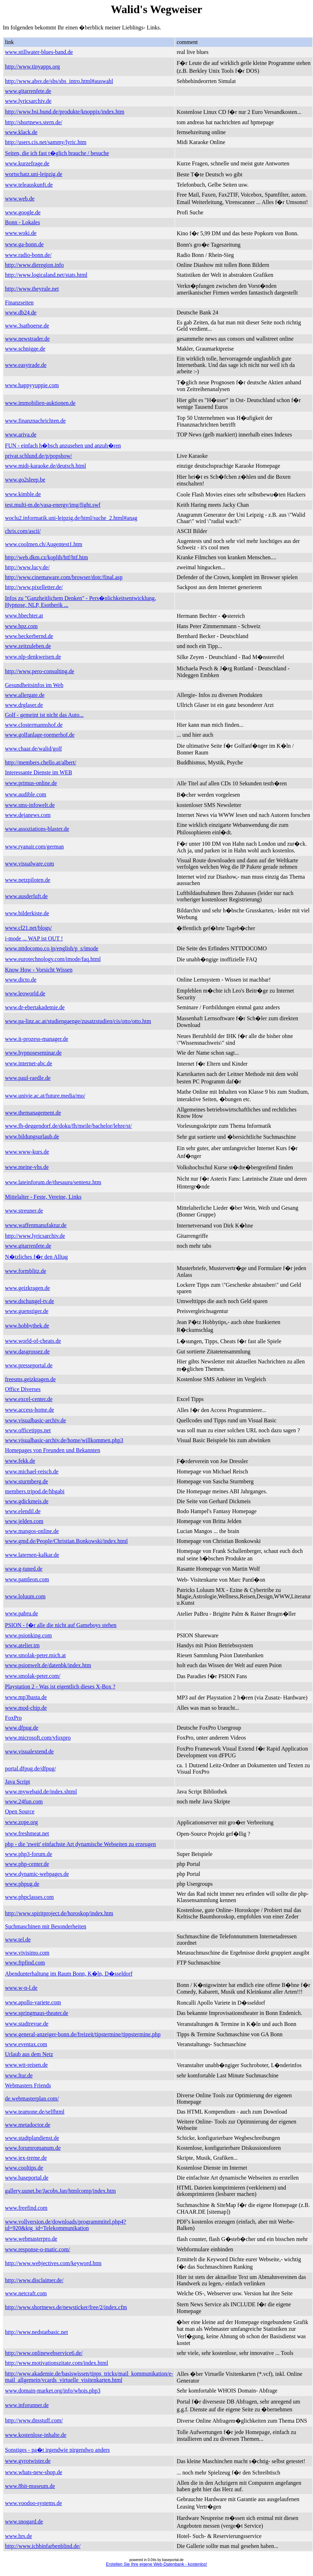 The width and height of the screenshot is (313, 2576). I want to click on www.access-home.de, so click(29, 1410).